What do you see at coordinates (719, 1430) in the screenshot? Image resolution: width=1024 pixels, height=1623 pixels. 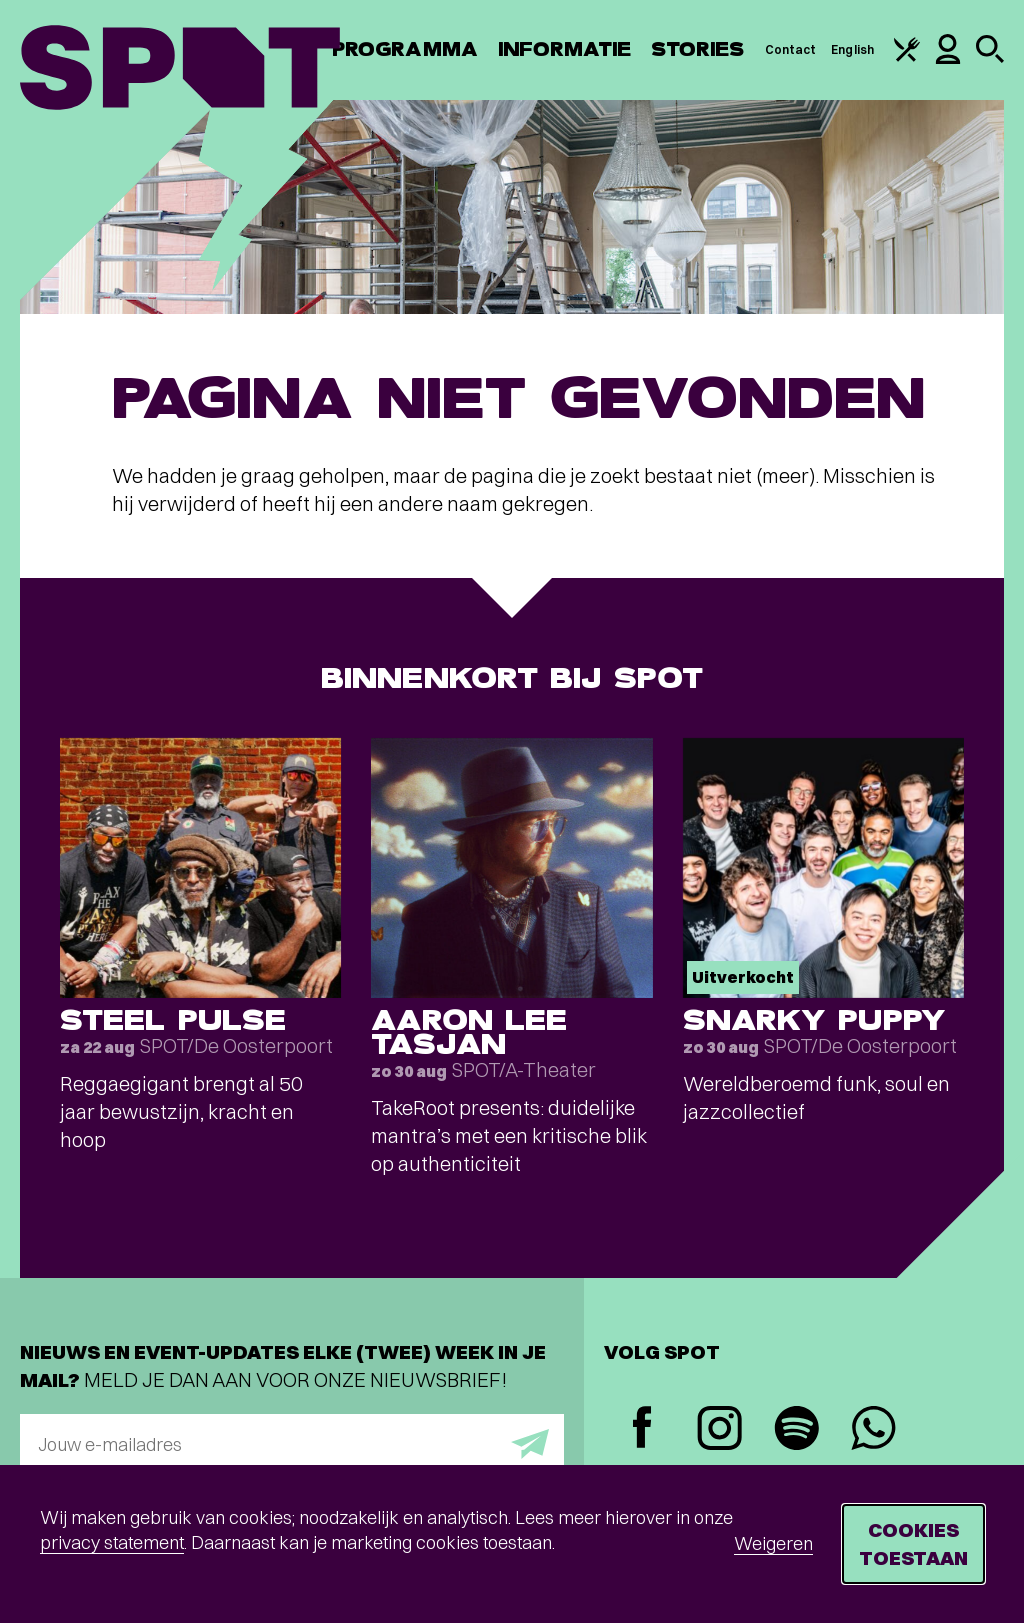 I see `[Instagram]` at bounding box center [719, 1430].